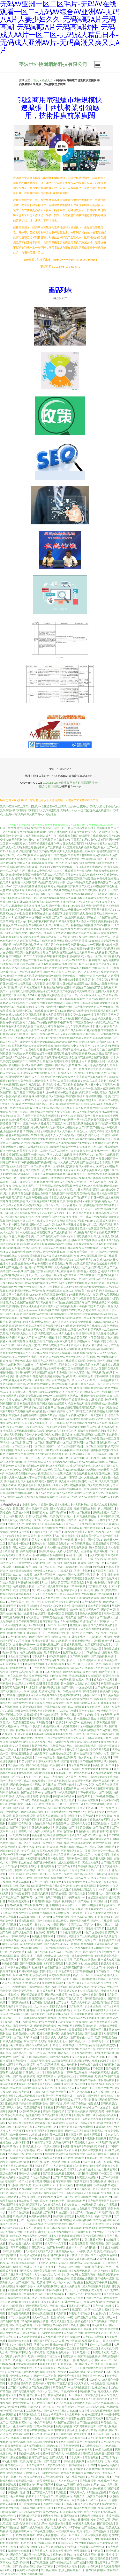 The image size is (120, 2576). Describe the element at coordinates (89, 2566) in the screenshot. I see `欧美一级在线观` at that location.